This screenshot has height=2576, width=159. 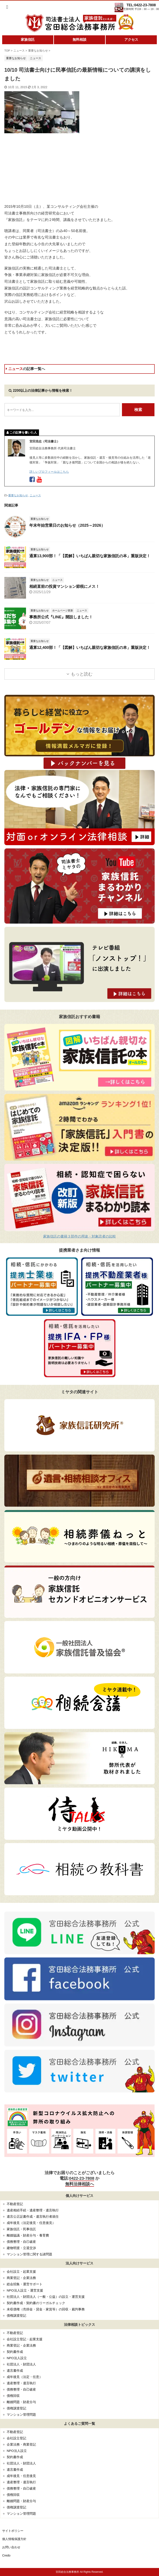 I want to click on 無料法律相談へ, so click(x=79, y=2184).